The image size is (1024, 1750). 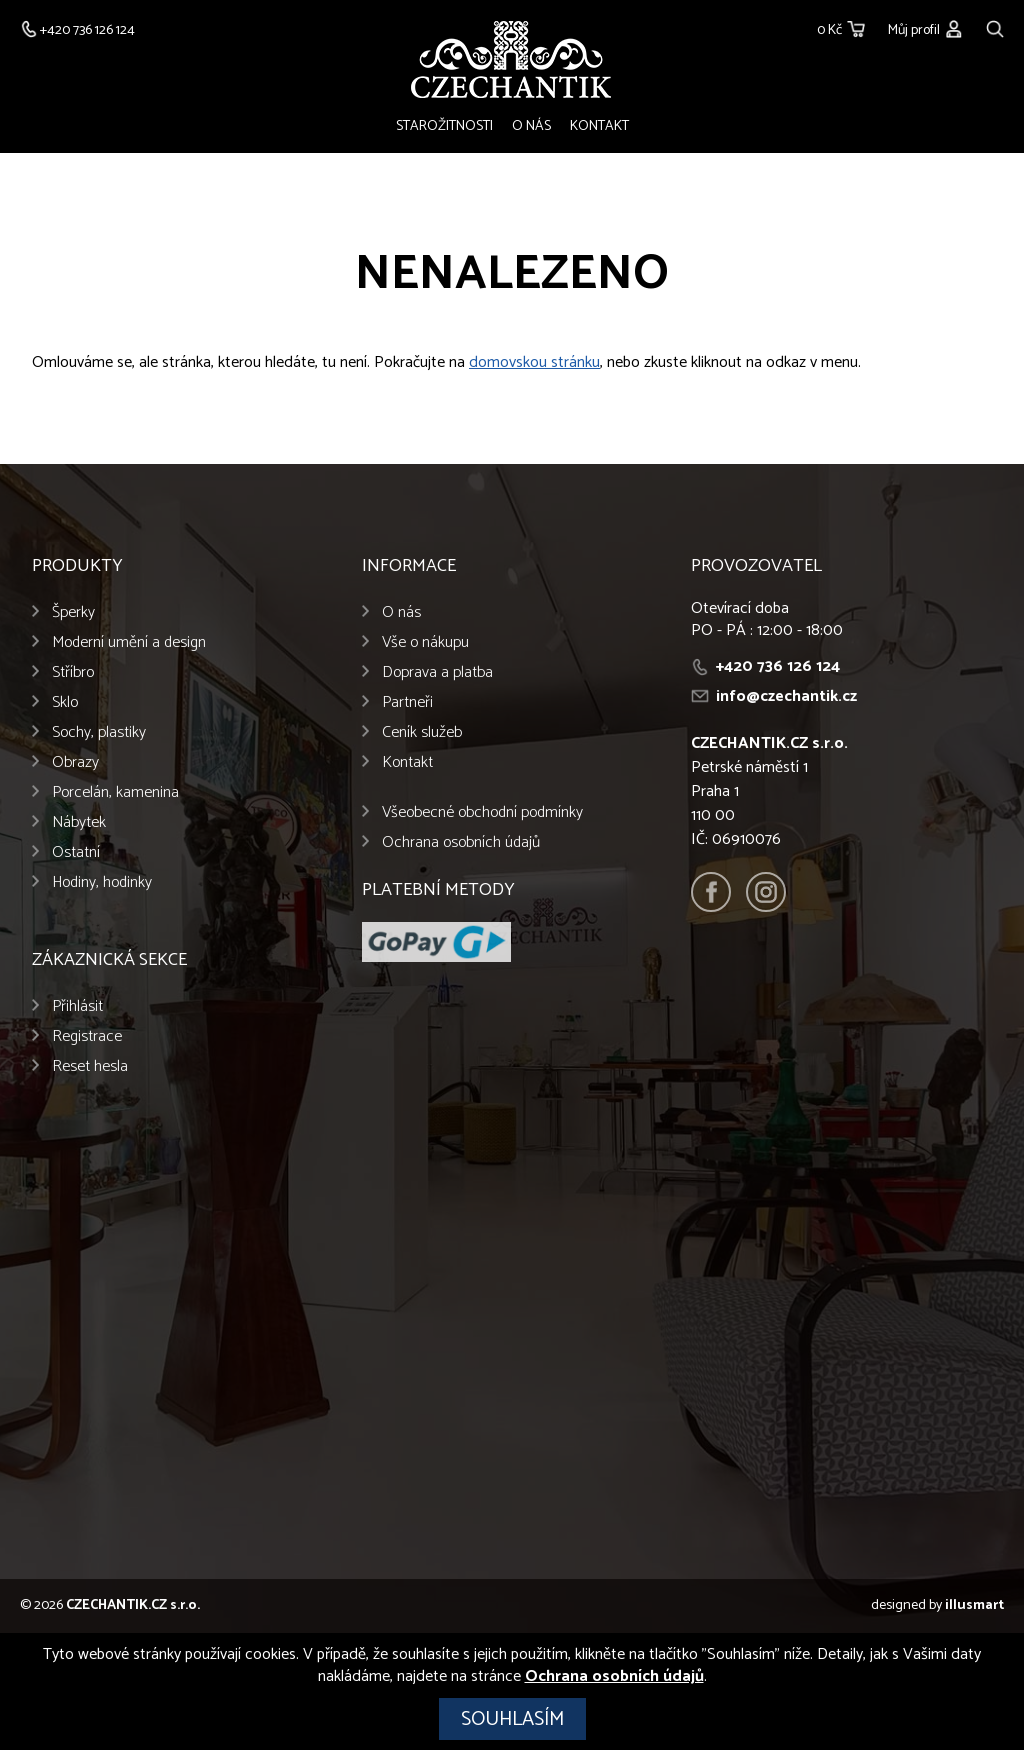 I want to click on Nábytek, so click(x=79, y=823).